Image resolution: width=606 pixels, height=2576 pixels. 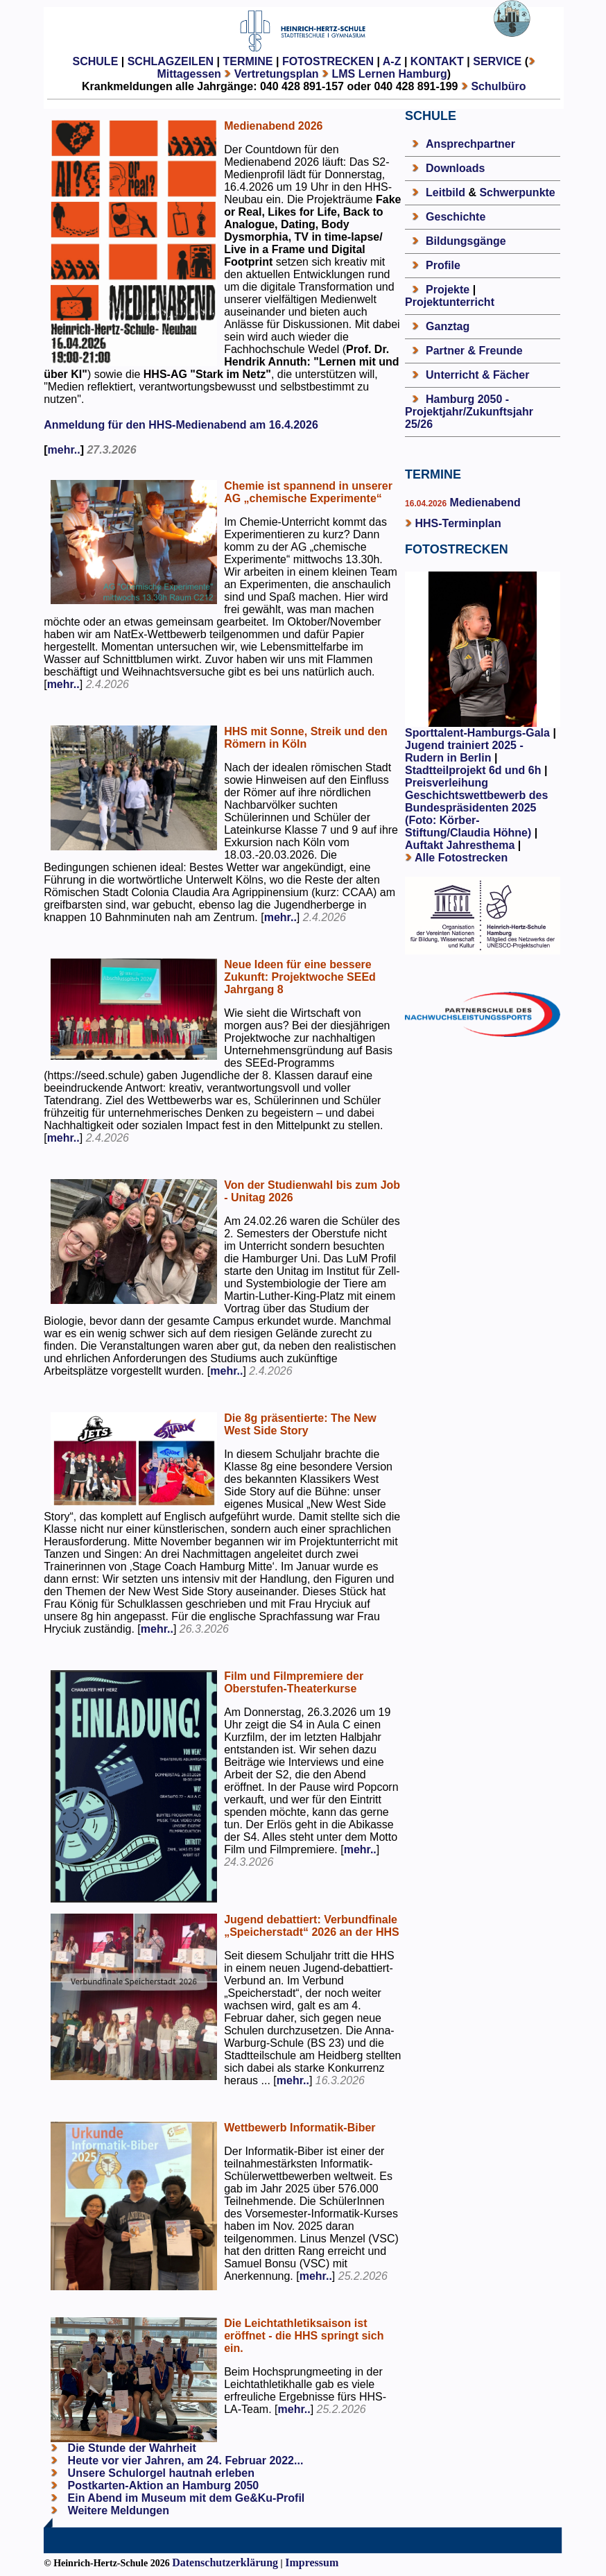 What do you see at coordinates (184, 2498) in the screenshot?
I see `Ein Abend im Museum mit dem Ge&Ku-Profil` at bounding box center [184, 2498].